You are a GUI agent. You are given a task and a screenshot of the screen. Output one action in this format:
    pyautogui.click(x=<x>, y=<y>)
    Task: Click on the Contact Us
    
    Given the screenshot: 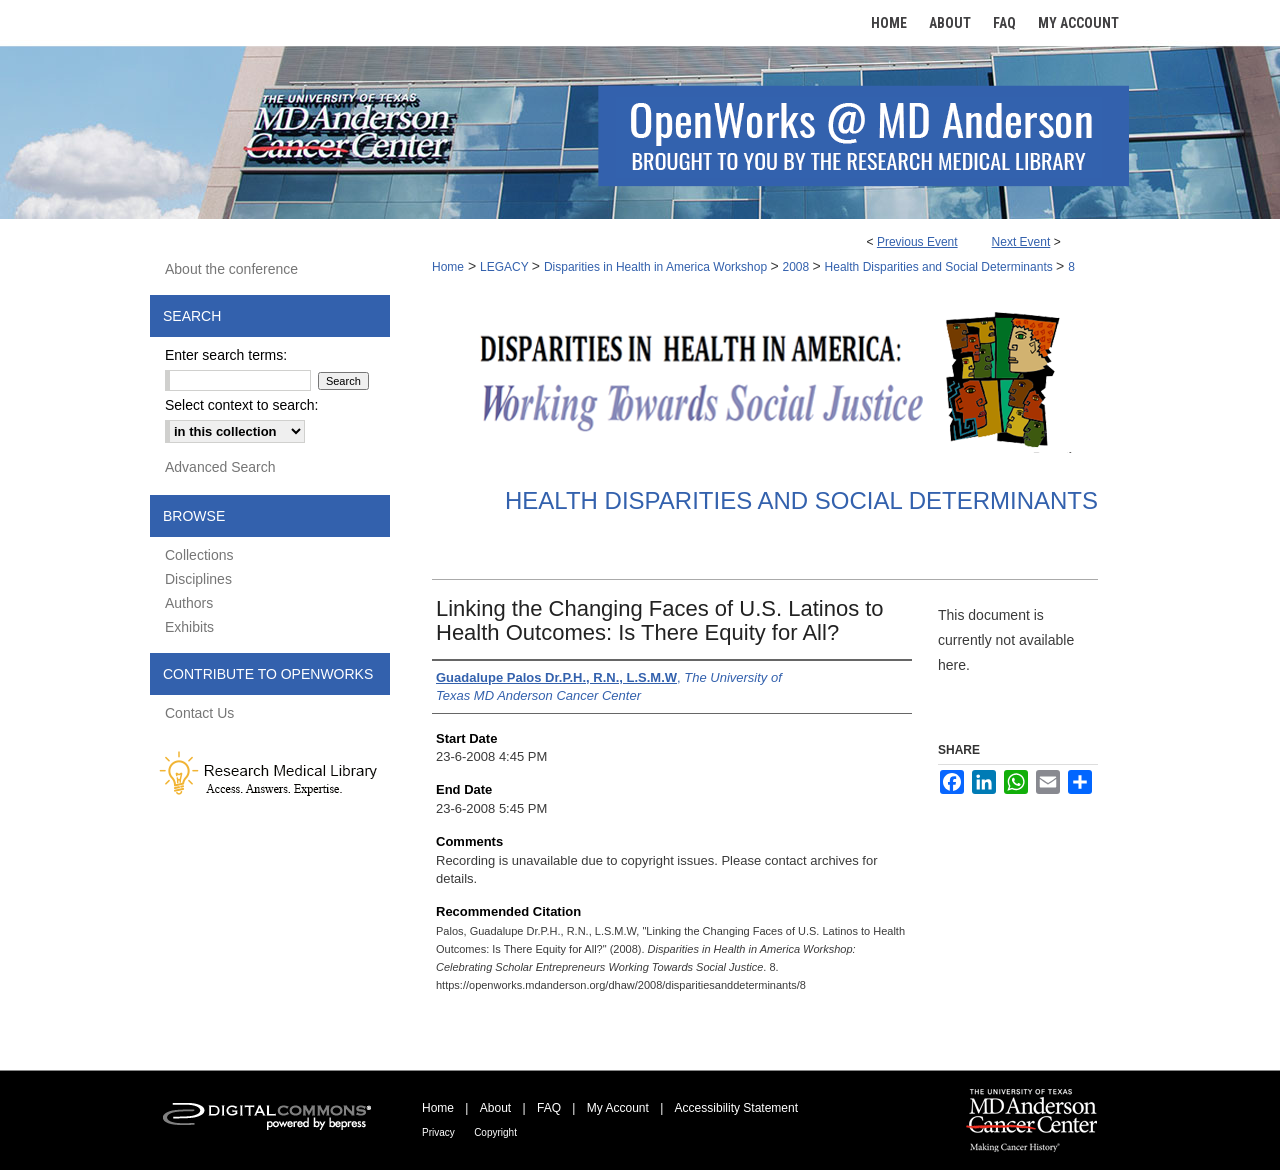 What is the action you would take?
    pyautogui.click(x=199, y=713)
    